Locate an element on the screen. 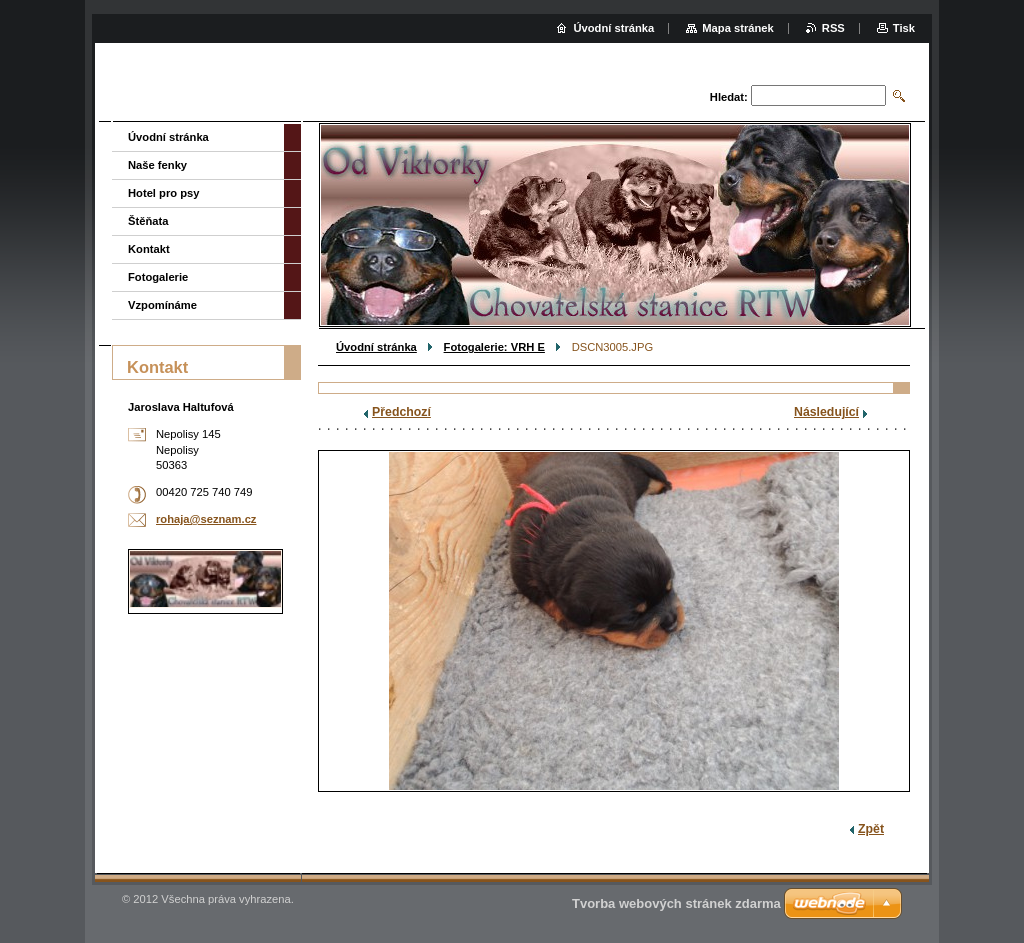 This screenshot has height=943, width=1024. Kontakt is located at coordinates (149, 249).